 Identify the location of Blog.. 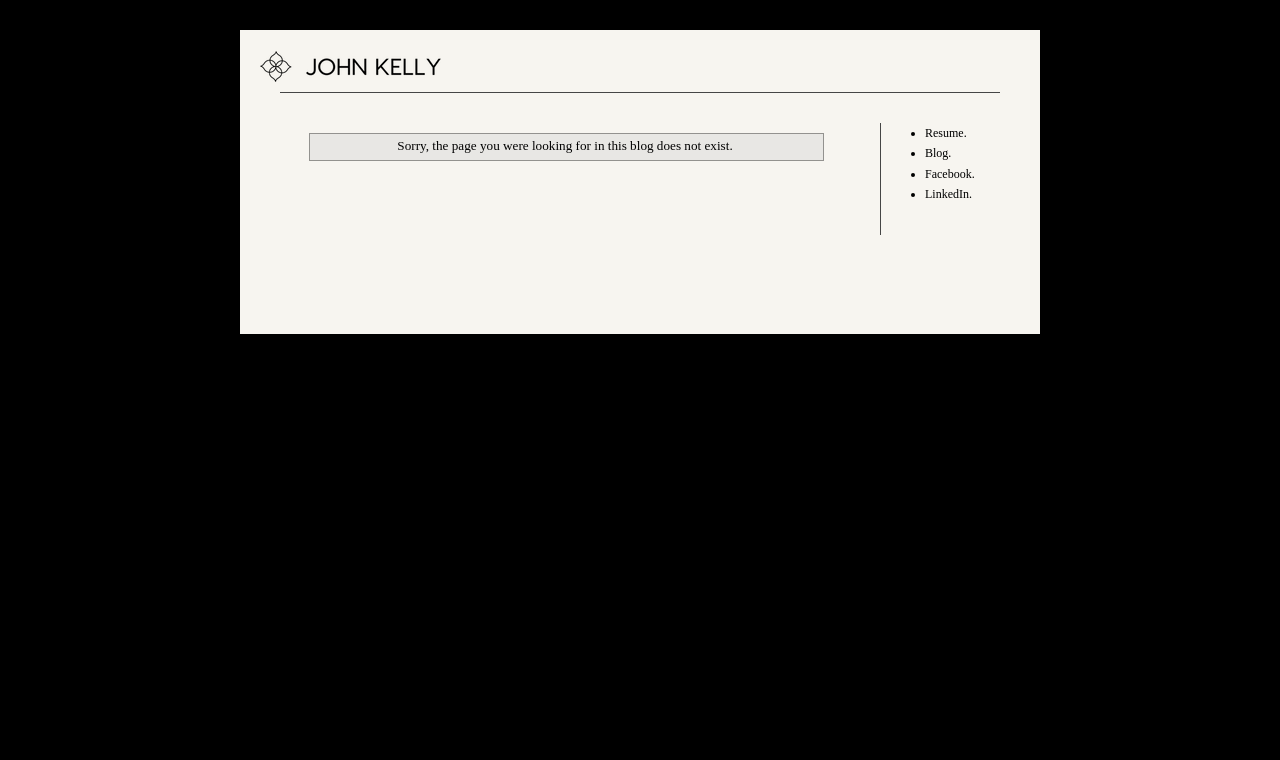
(938, 153).